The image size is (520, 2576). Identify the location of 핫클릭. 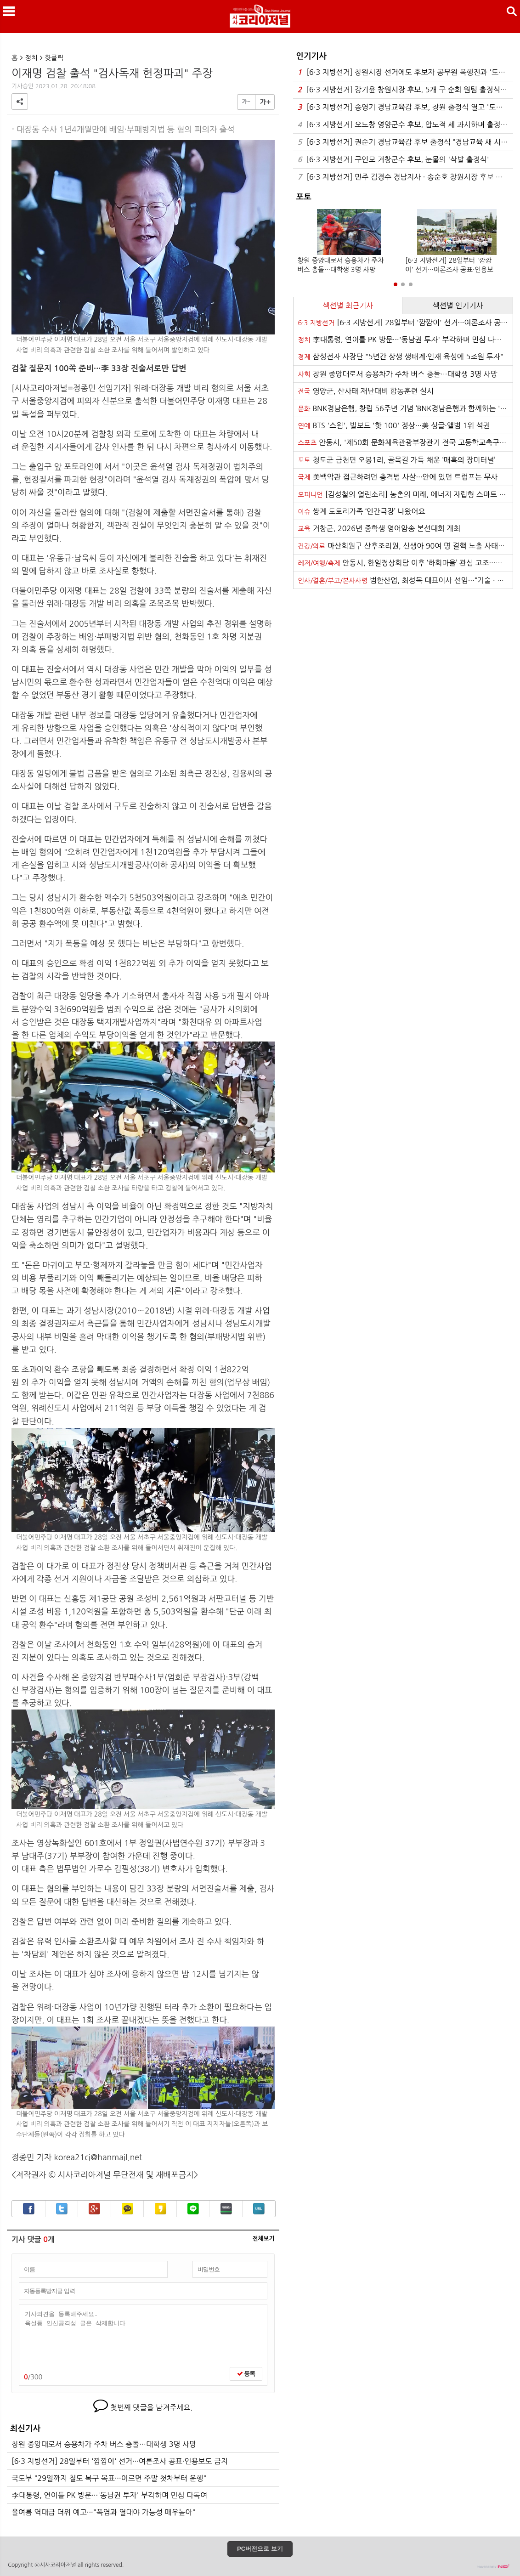
(54, 58).